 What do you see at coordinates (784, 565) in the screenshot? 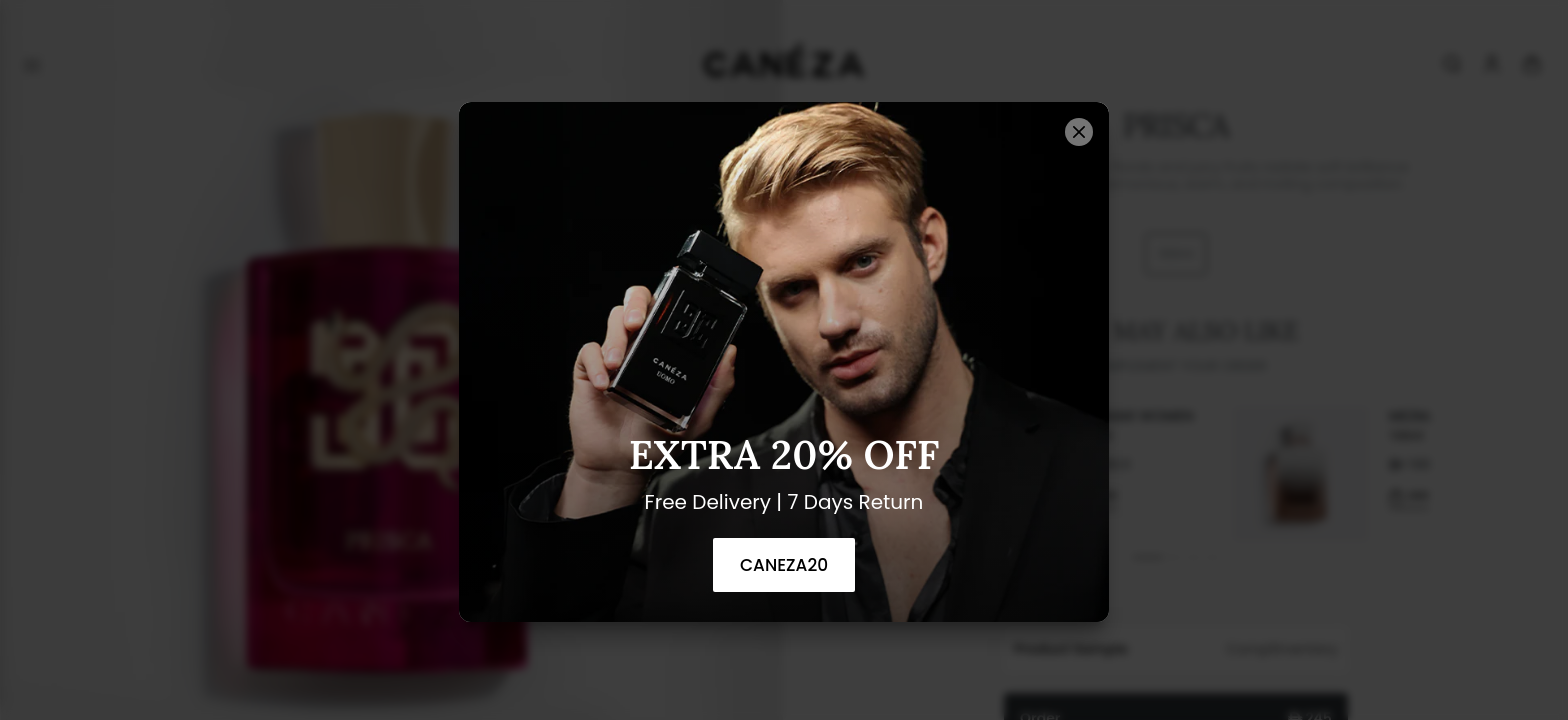
I see `CANEZA20` at bounding box center [784, 565].